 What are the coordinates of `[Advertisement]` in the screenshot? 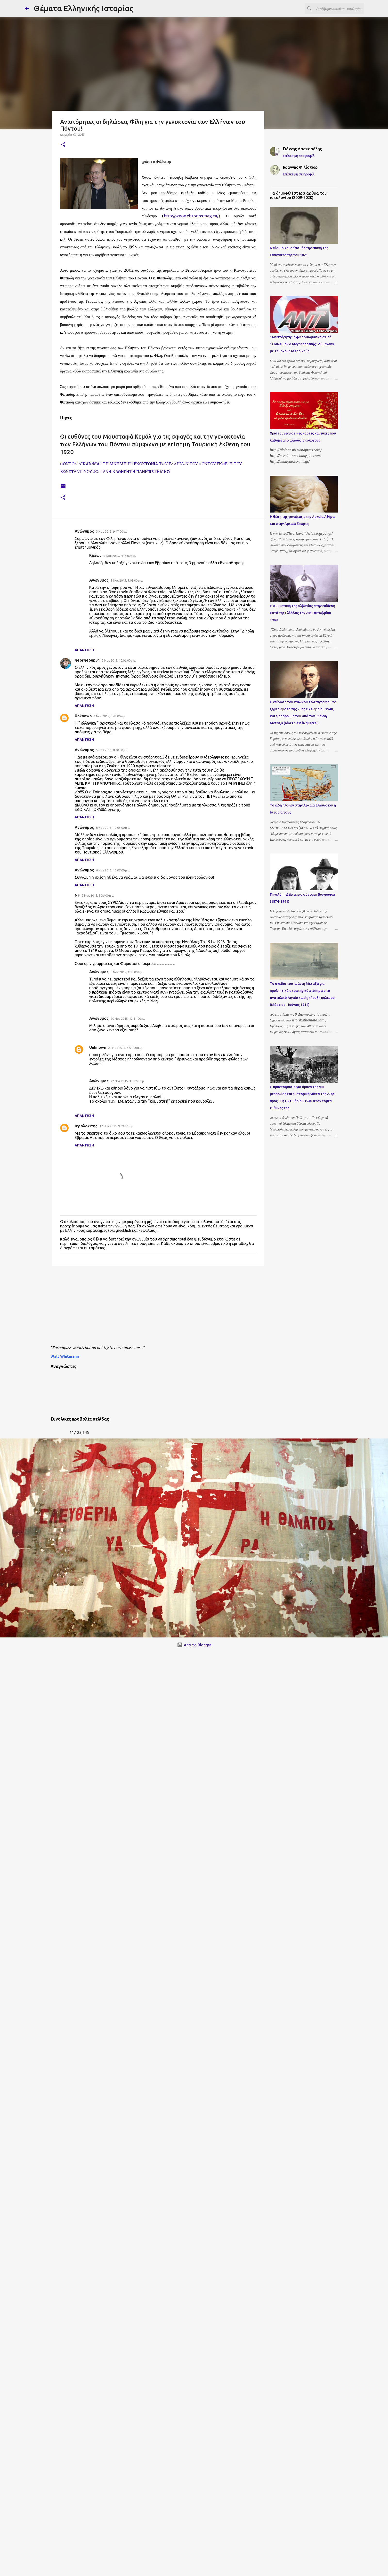 It's located at (163, 1307).